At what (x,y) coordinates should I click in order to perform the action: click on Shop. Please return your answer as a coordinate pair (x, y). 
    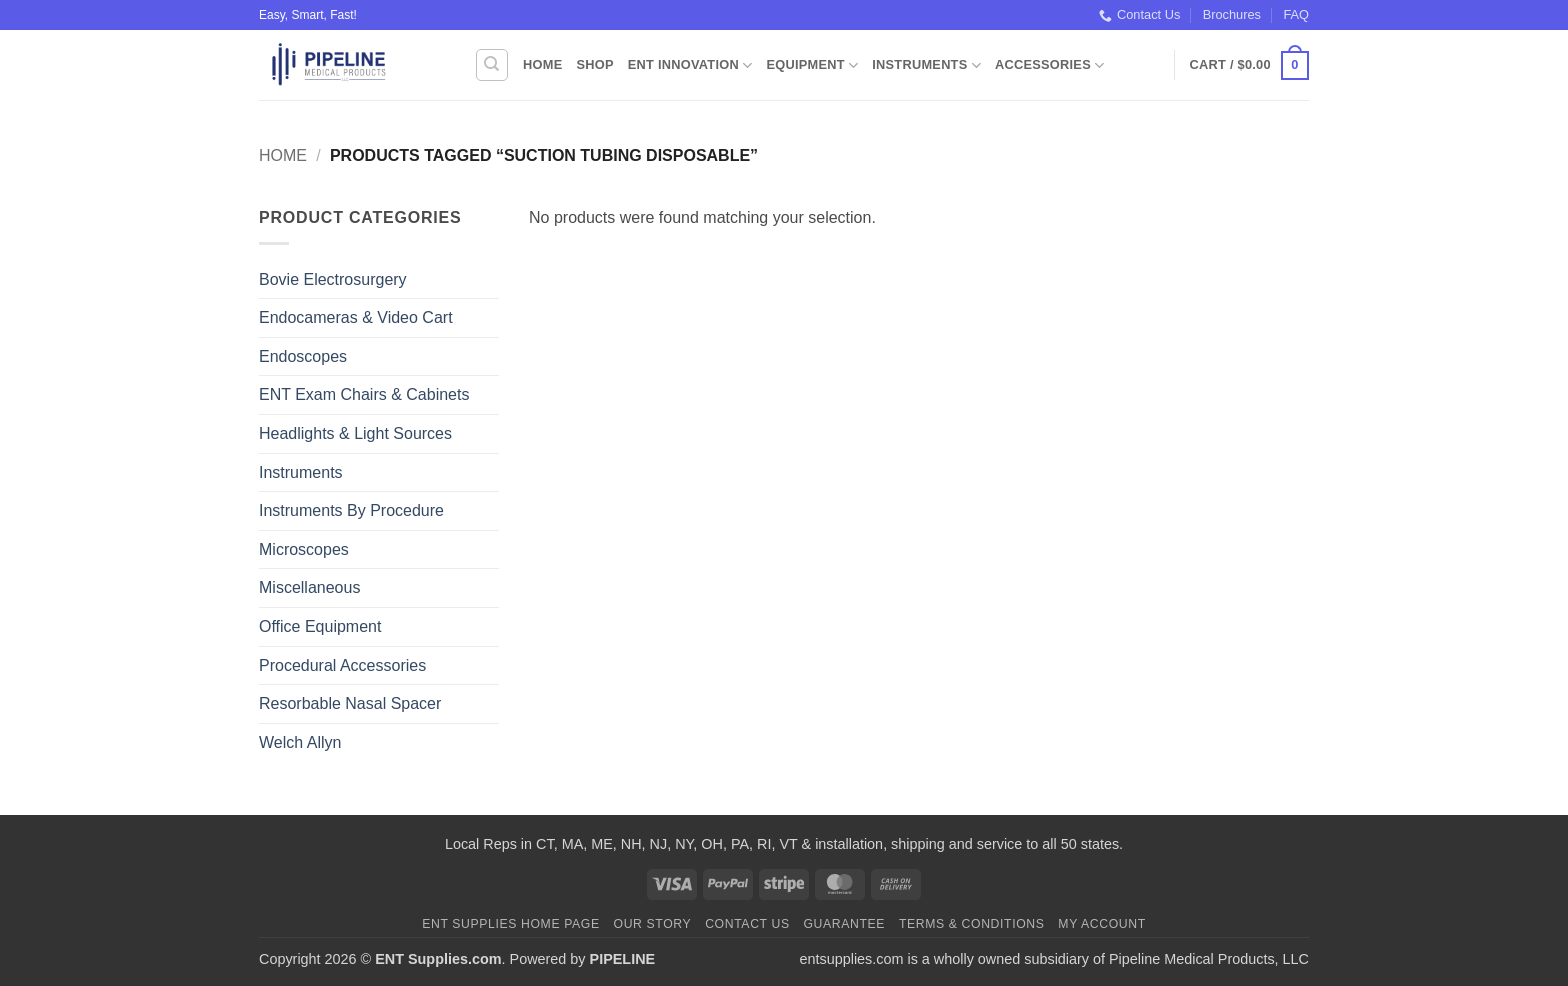
    Looking at the image, I should click on (594, 64).